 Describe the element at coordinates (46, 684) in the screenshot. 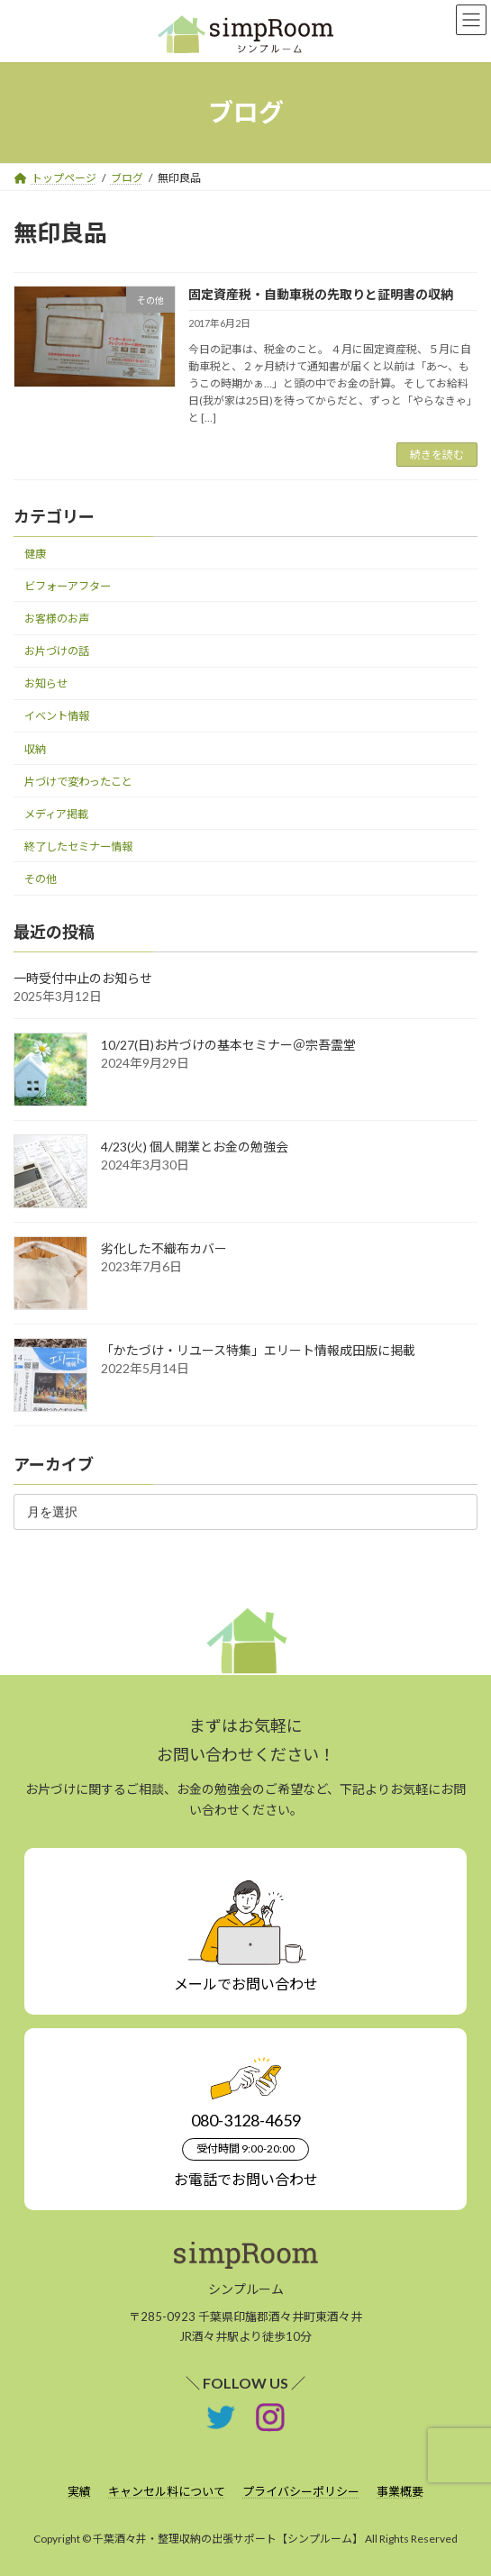

I see `お知らせ` at that location.